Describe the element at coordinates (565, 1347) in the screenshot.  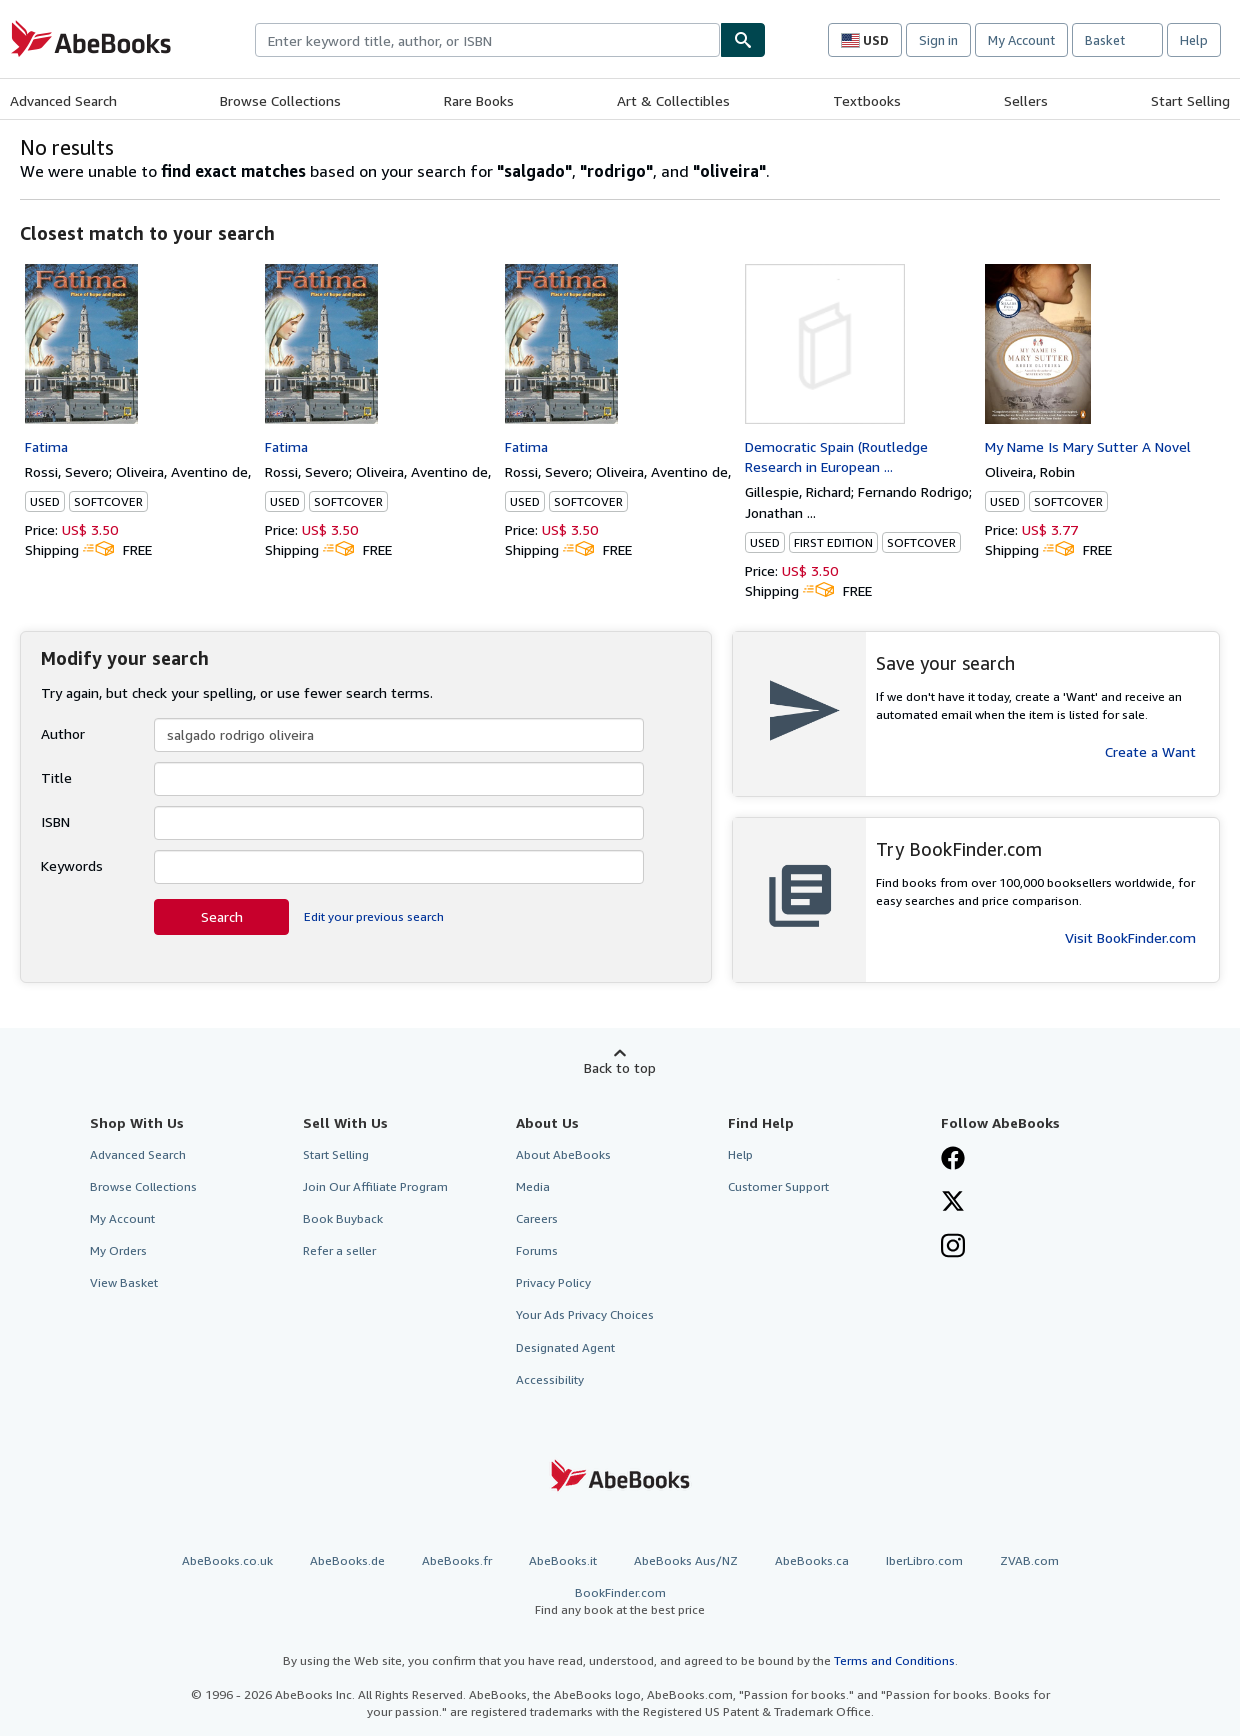
I see `Designated Agent` at that location.